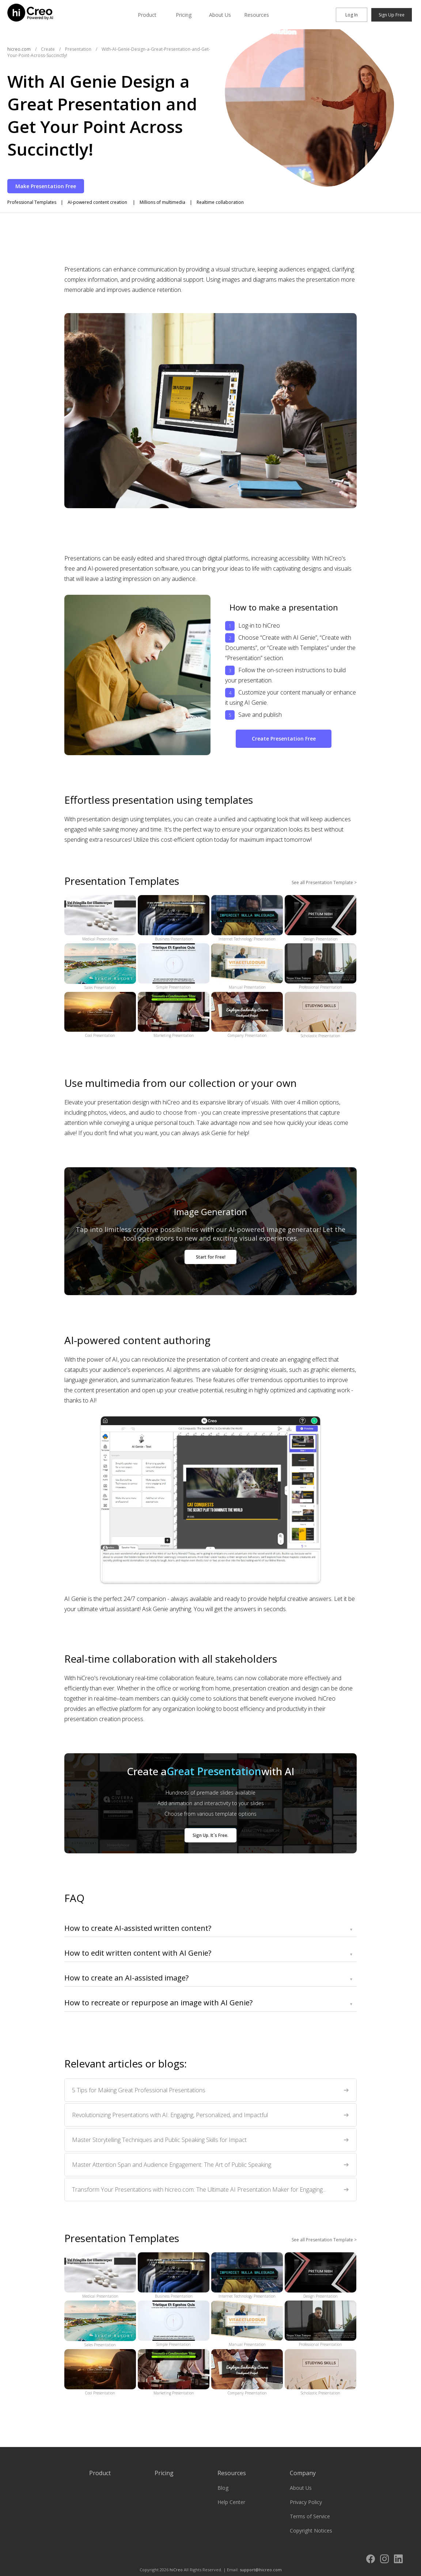 Image resolution: width=421 pixels, height=2576 pixels. What do you see at coordinates (100, 918) in the screenshot?
I see `Medical Presentation` at bounding box center [100, 918].